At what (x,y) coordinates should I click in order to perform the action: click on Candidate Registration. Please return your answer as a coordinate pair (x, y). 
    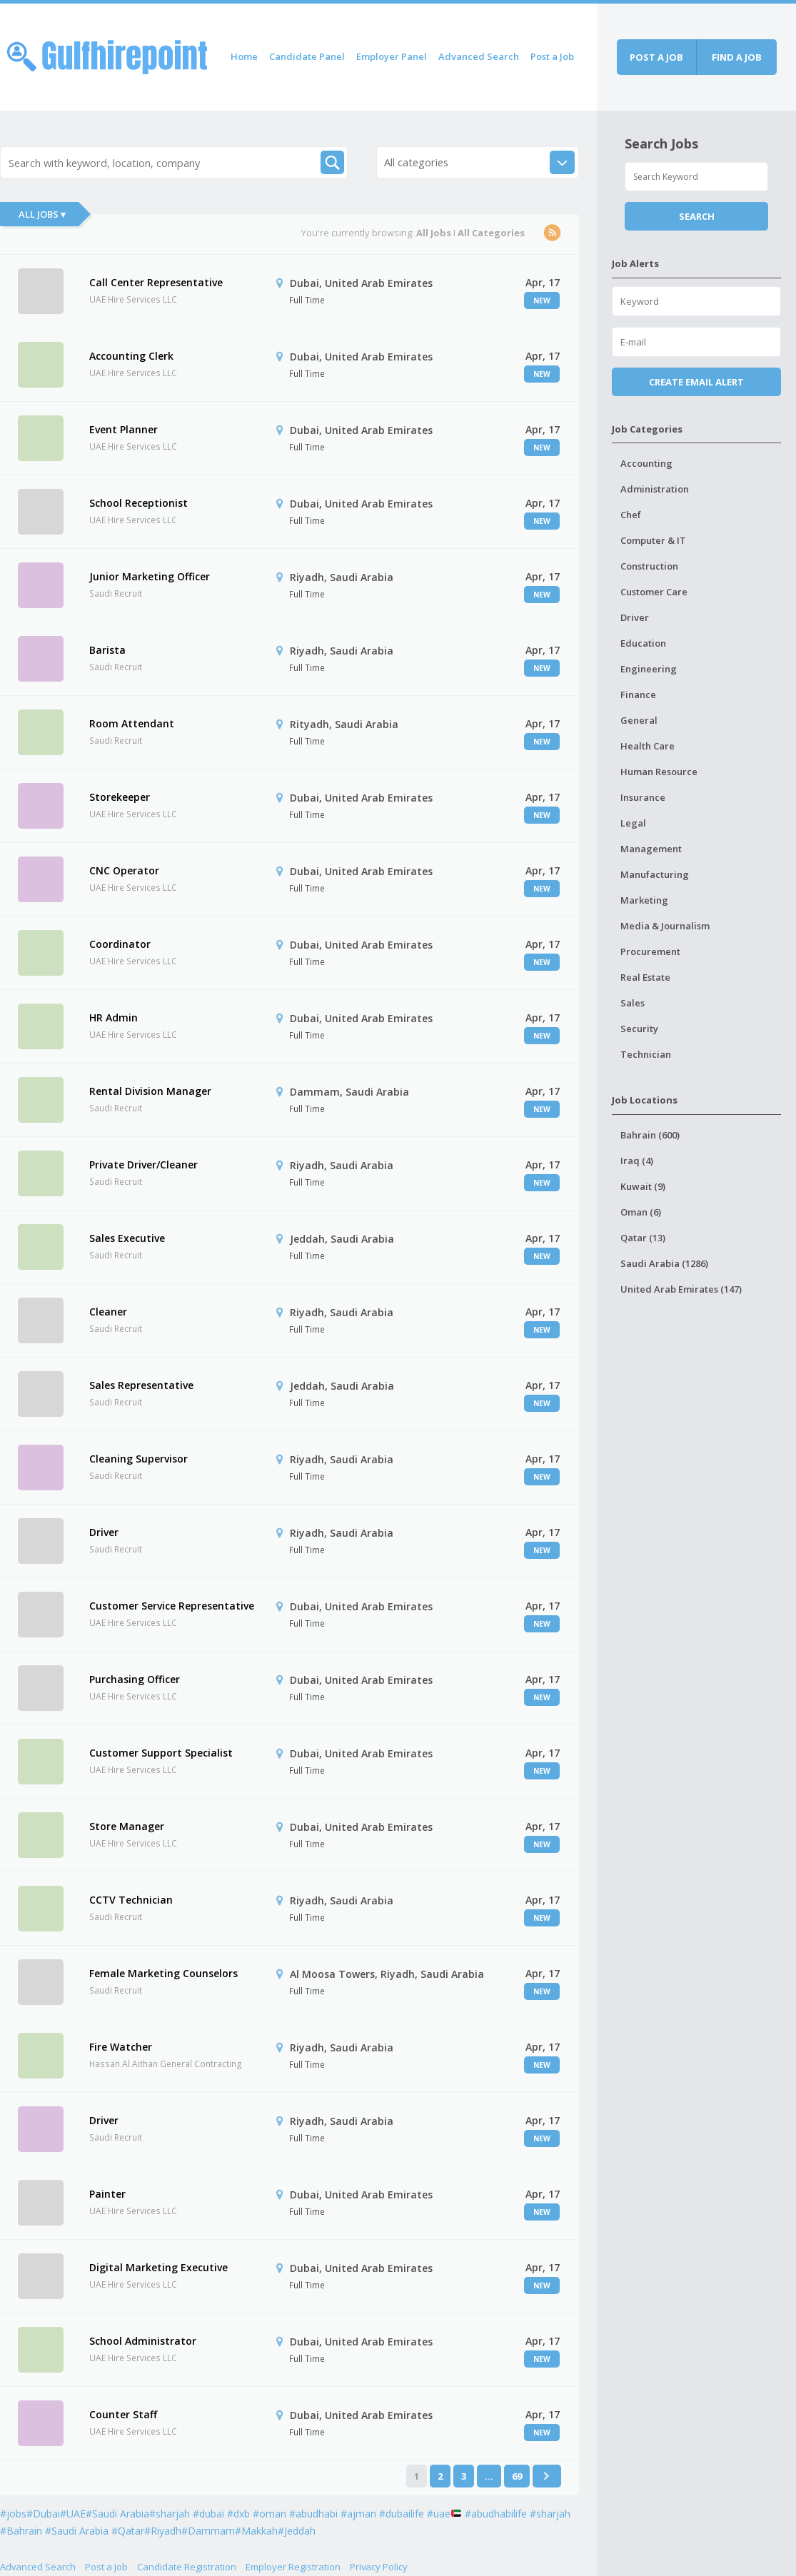
    Looking at the image, I should click on (186, 2566).